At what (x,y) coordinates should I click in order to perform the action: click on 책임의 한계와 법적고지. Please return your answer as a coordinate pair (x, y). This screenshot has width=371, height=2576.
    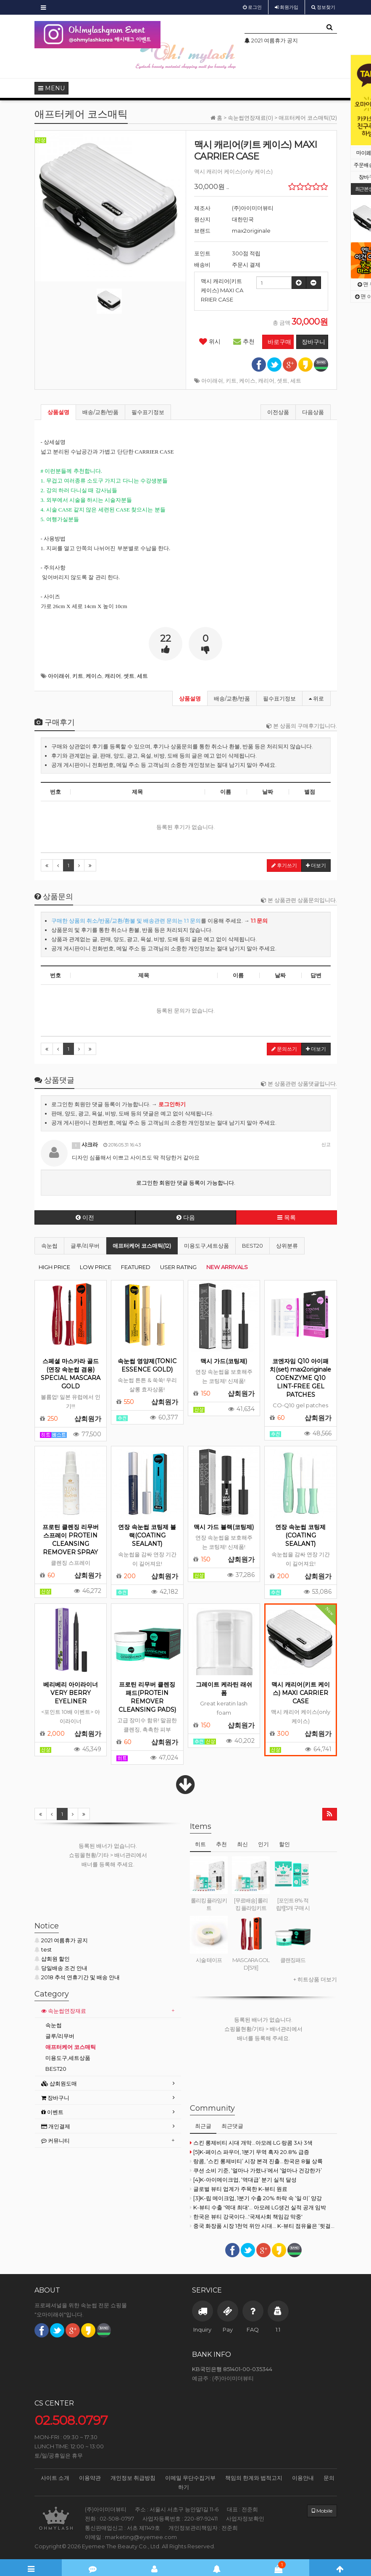
    Looking at the image, I should click on (253, 2477).